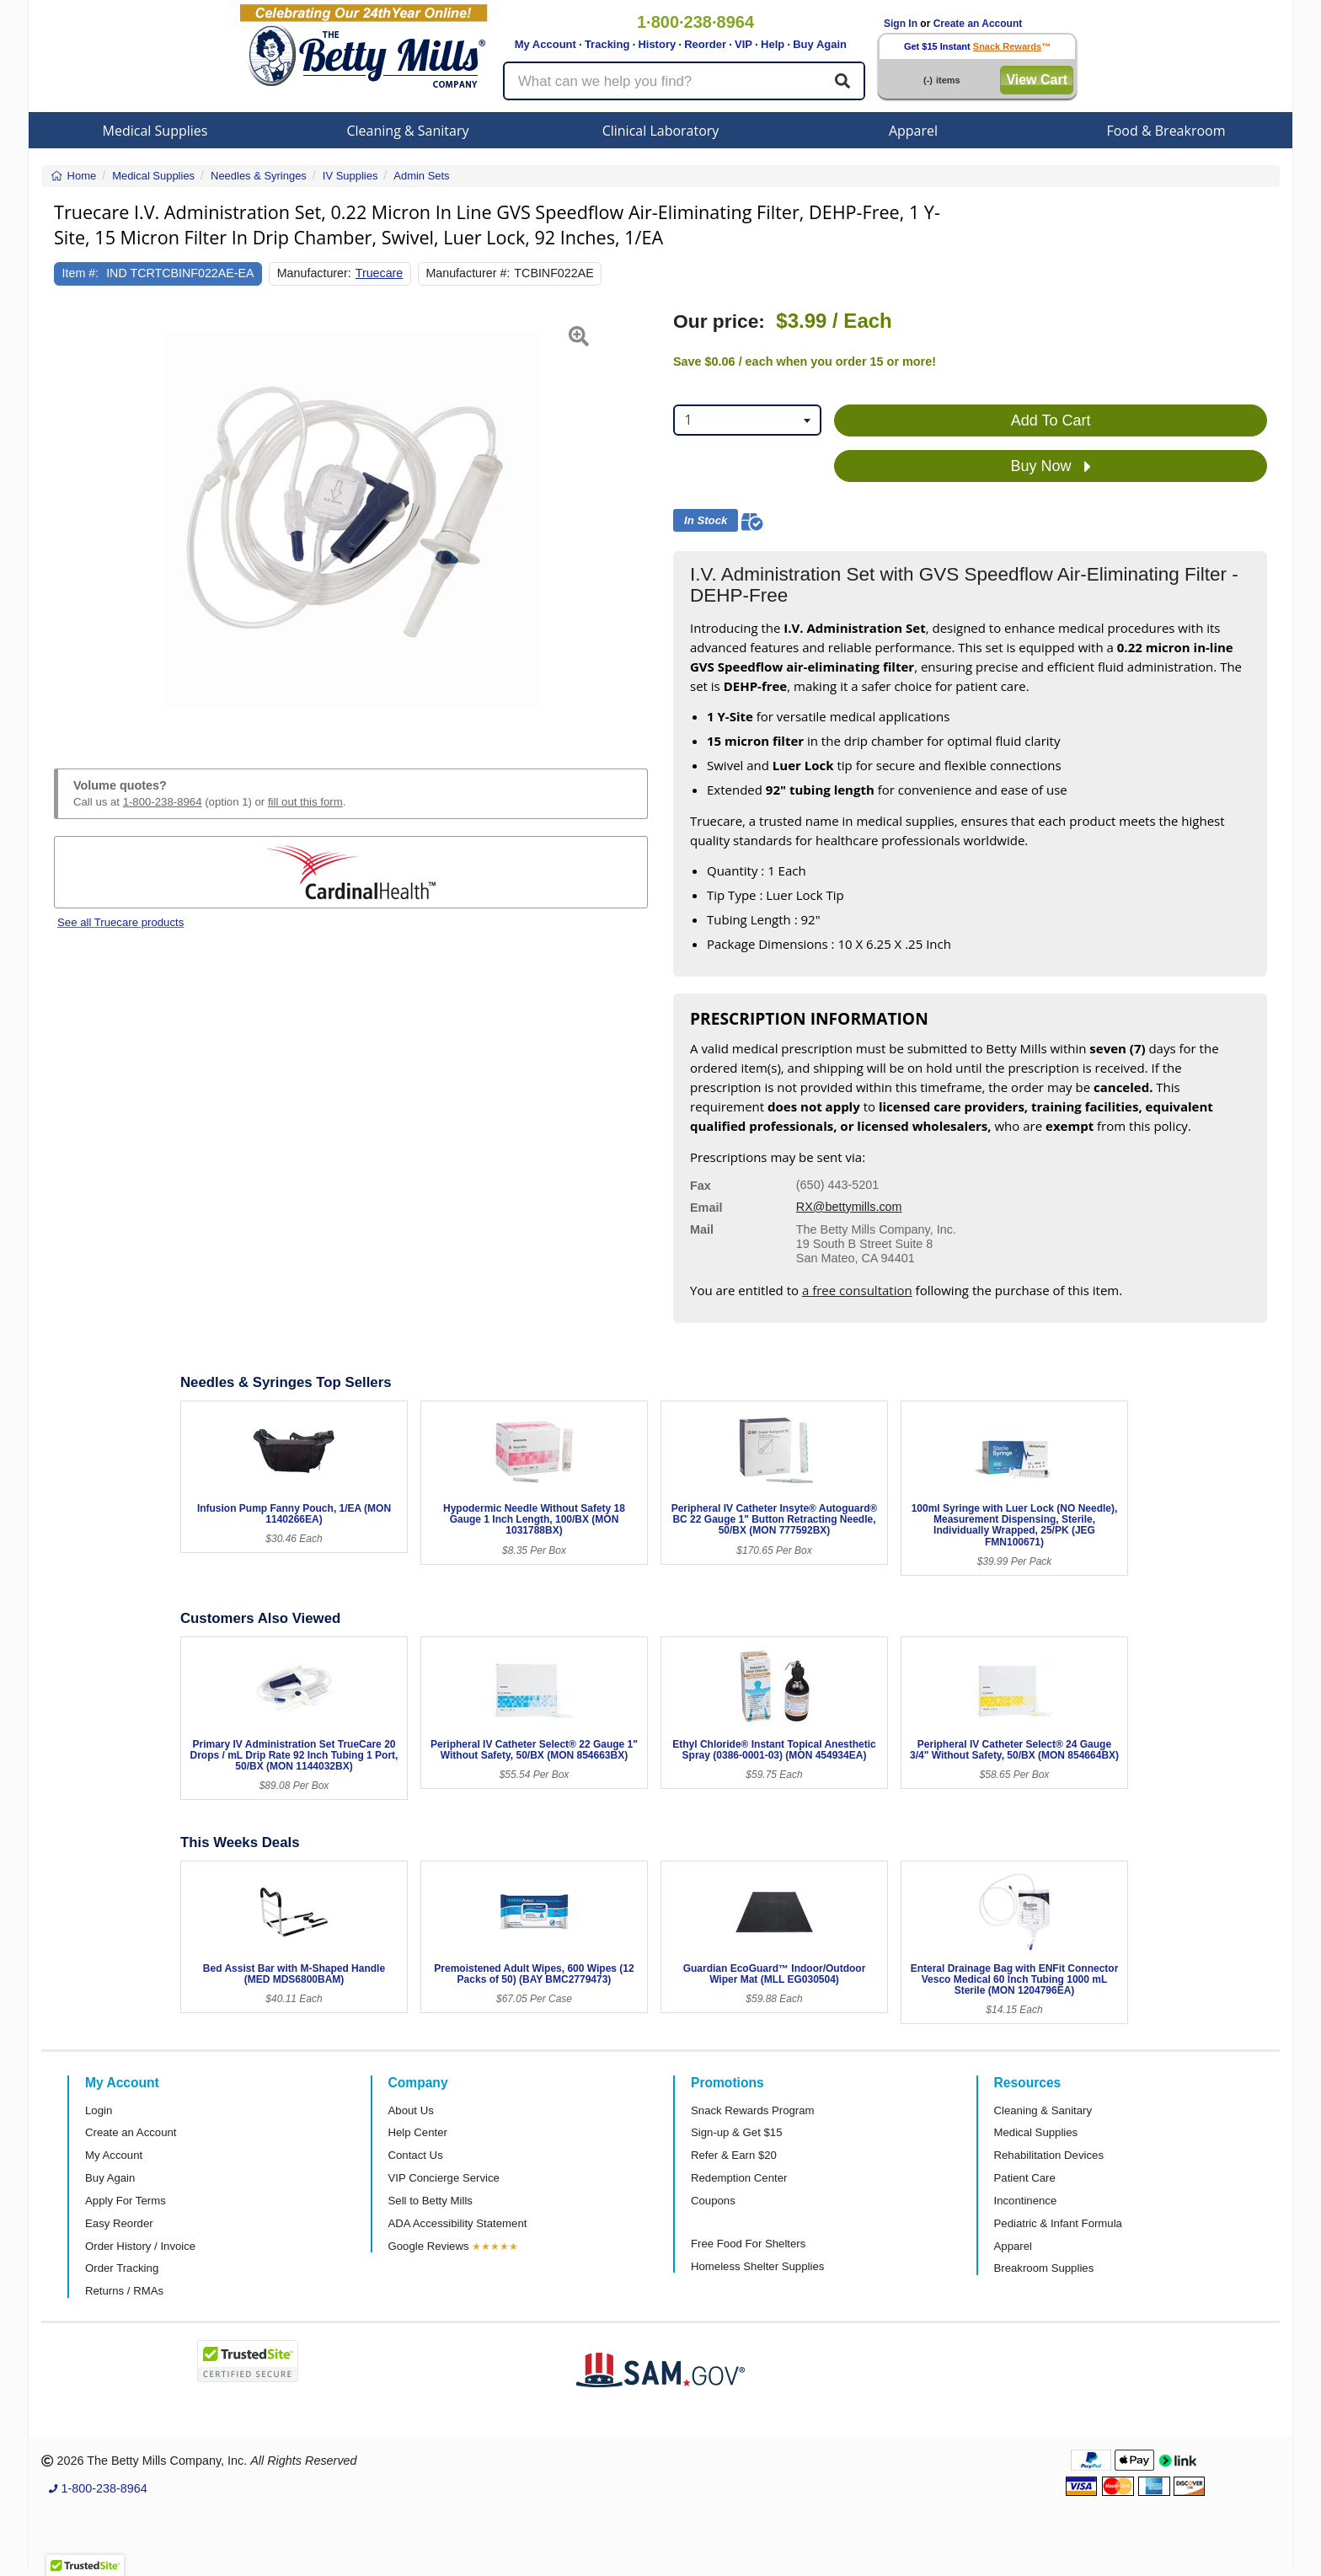  Describe the element at coordinates (913, 130) in the screenshot. I see `Apparel` at that location.